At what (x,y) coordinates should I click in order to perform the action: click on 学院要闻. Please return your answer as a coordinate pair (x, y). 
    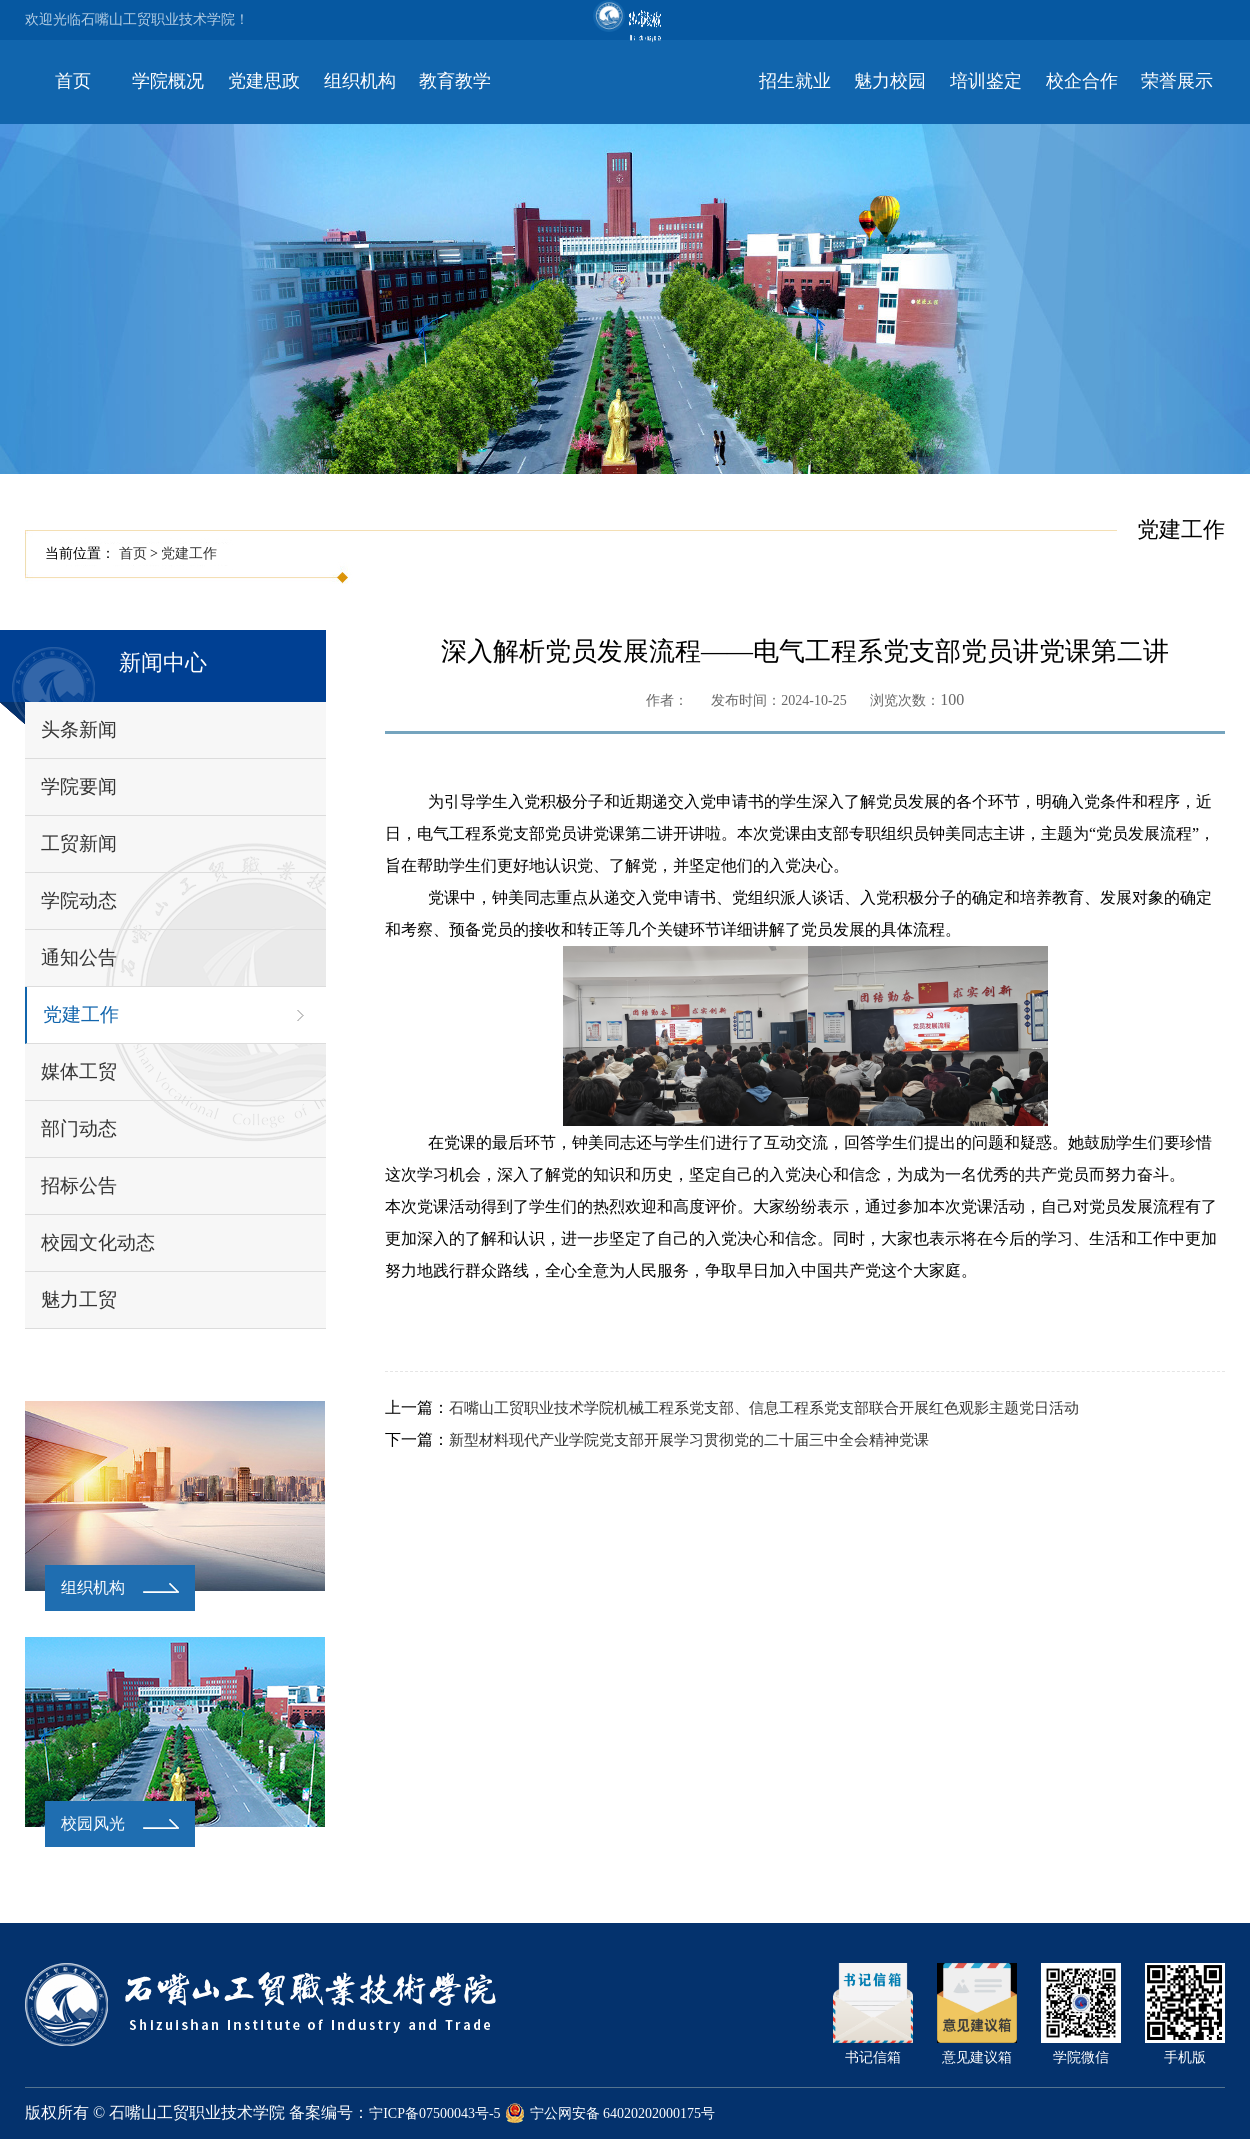
    Looking at the image, I should click on (79, 786).